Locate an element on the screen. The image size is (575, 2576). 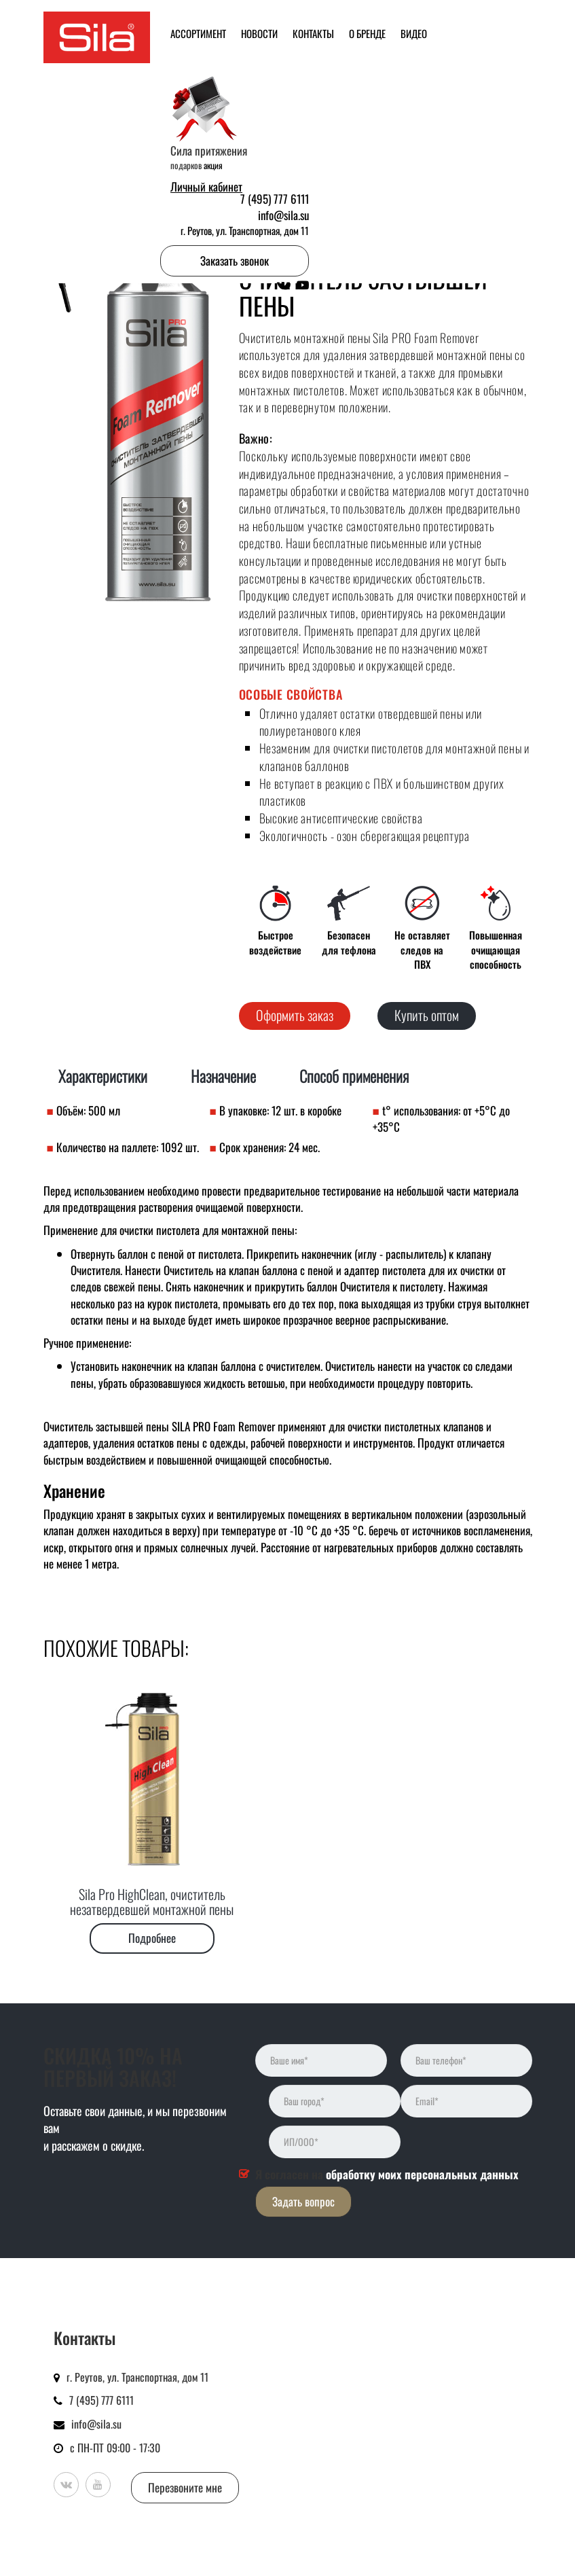
Перезвоните мне is located at coordinates (185, 2487).